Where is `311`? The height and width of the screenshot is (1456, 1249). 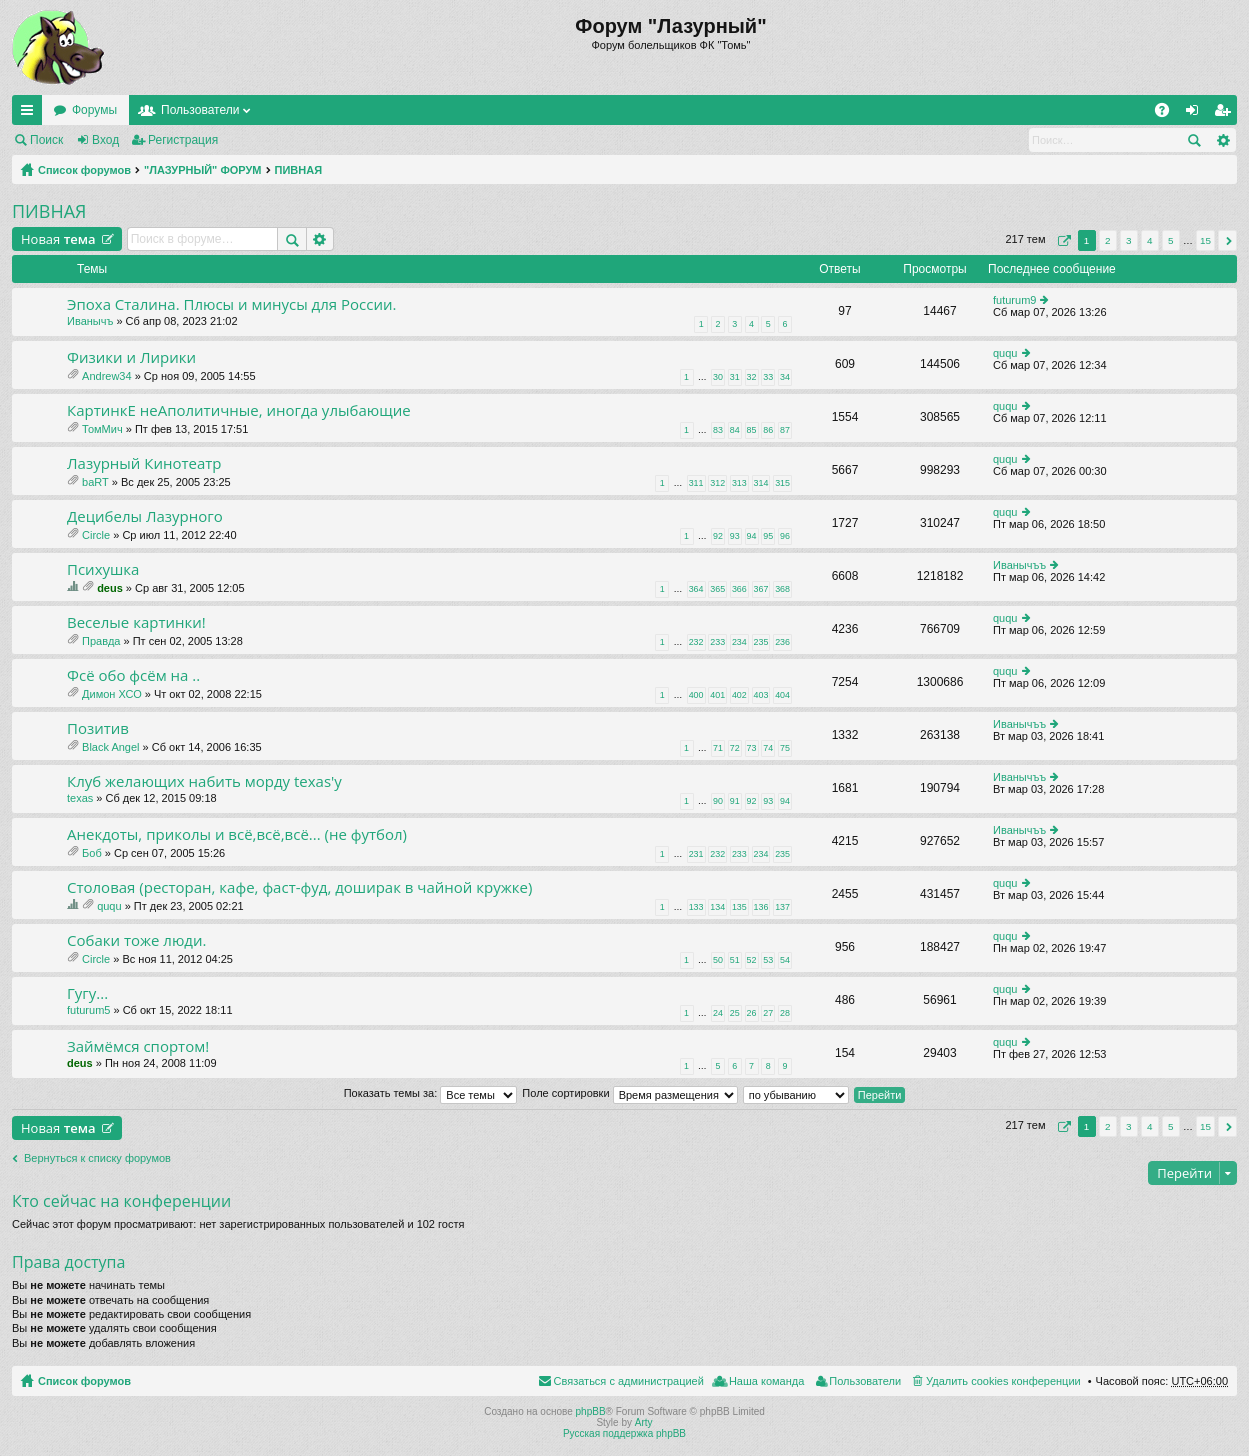 311 is located at coordinates (696, 483).